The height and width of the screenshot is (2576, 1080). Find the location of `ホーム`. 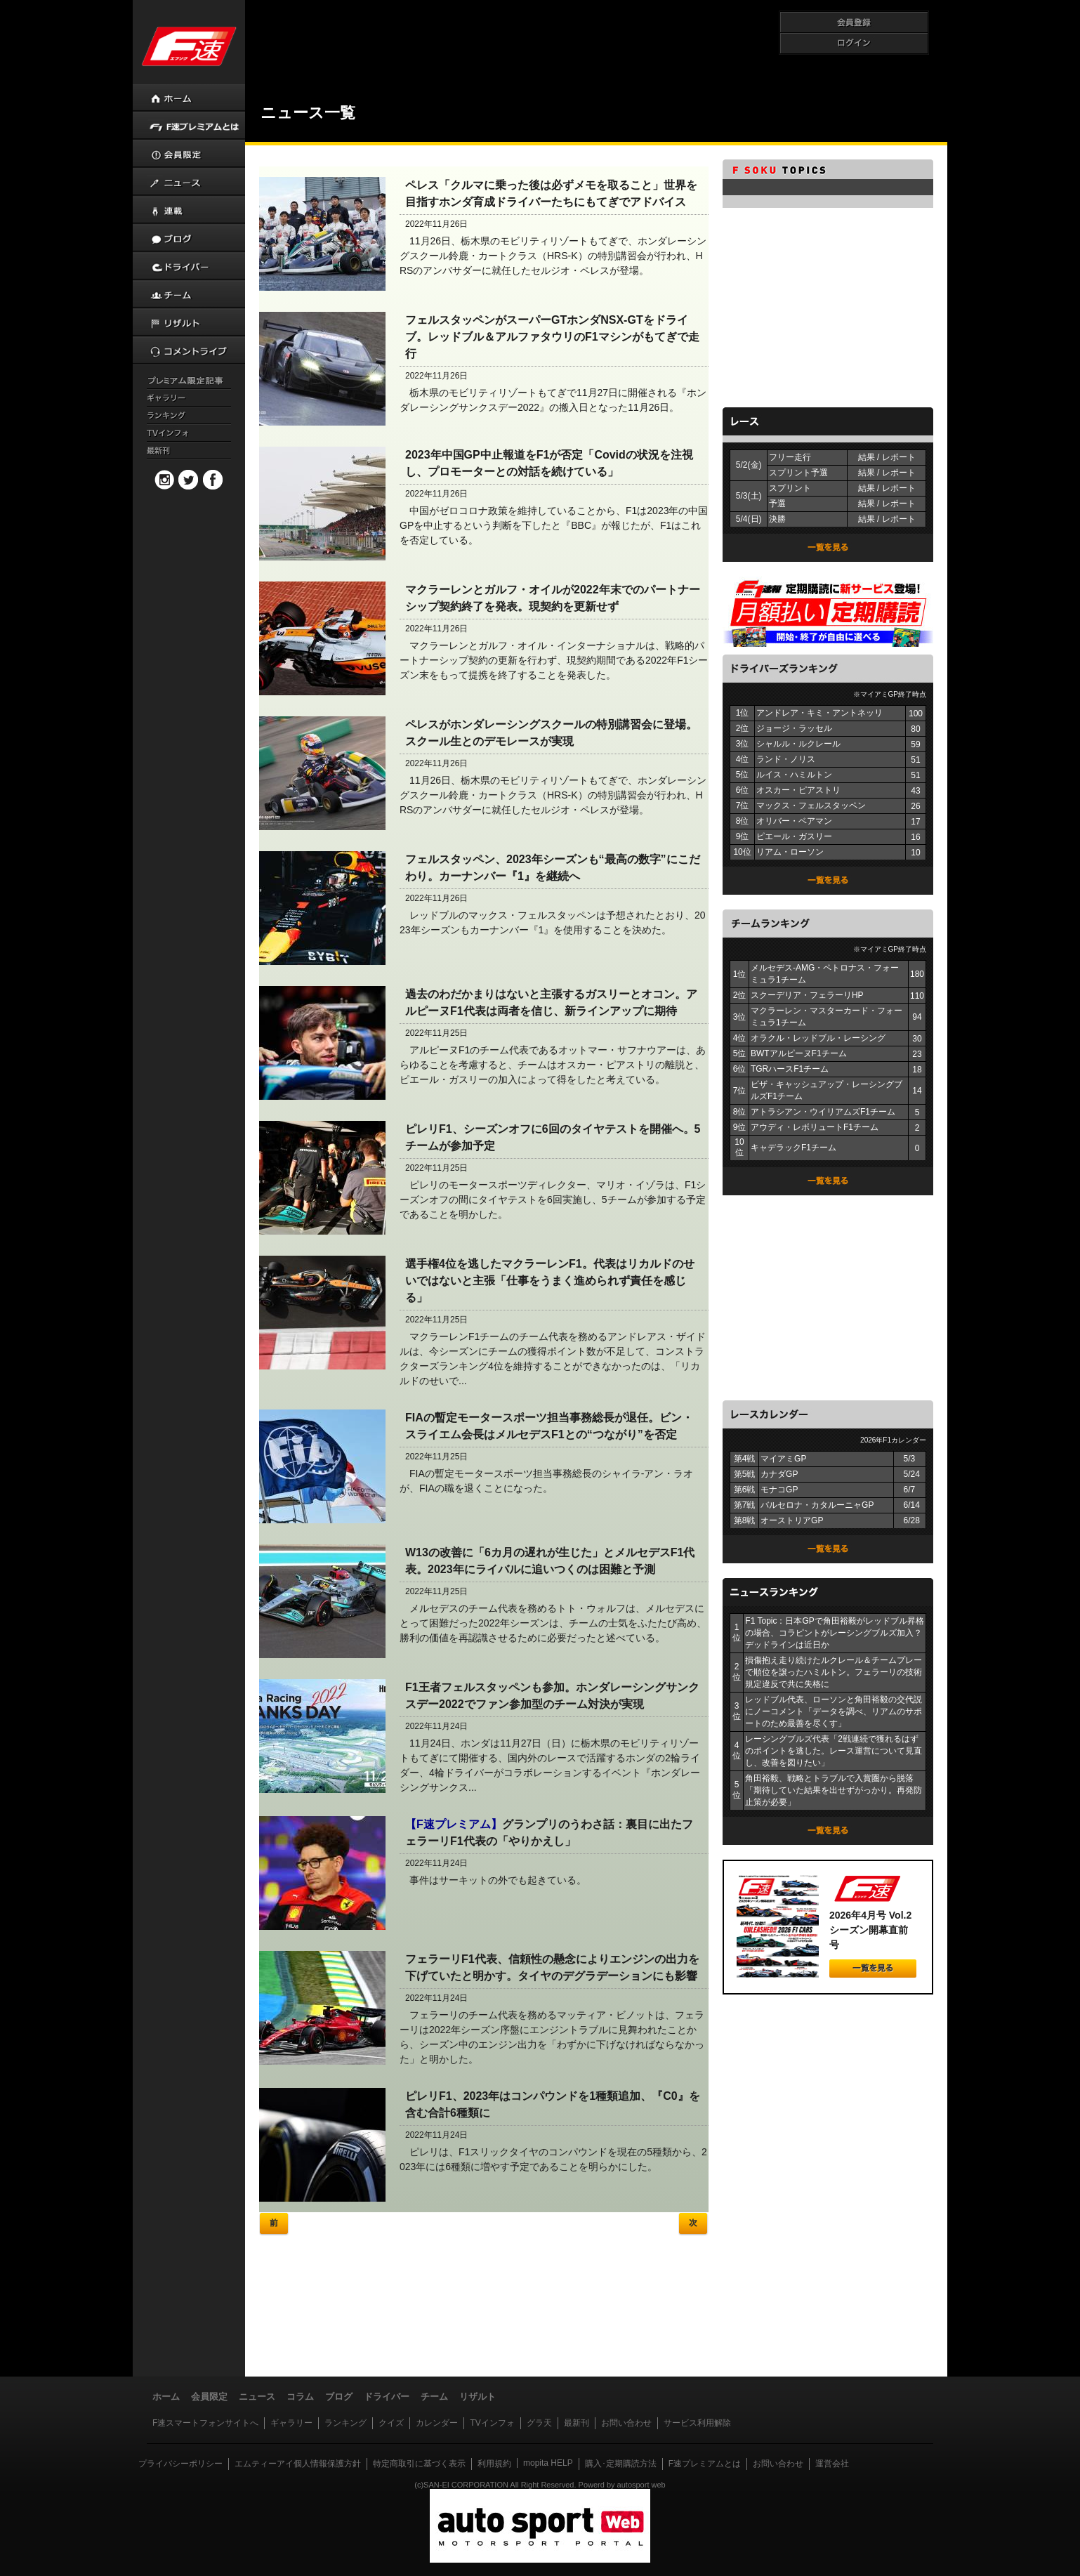

ホーム is located at coordinates (166, 2396).